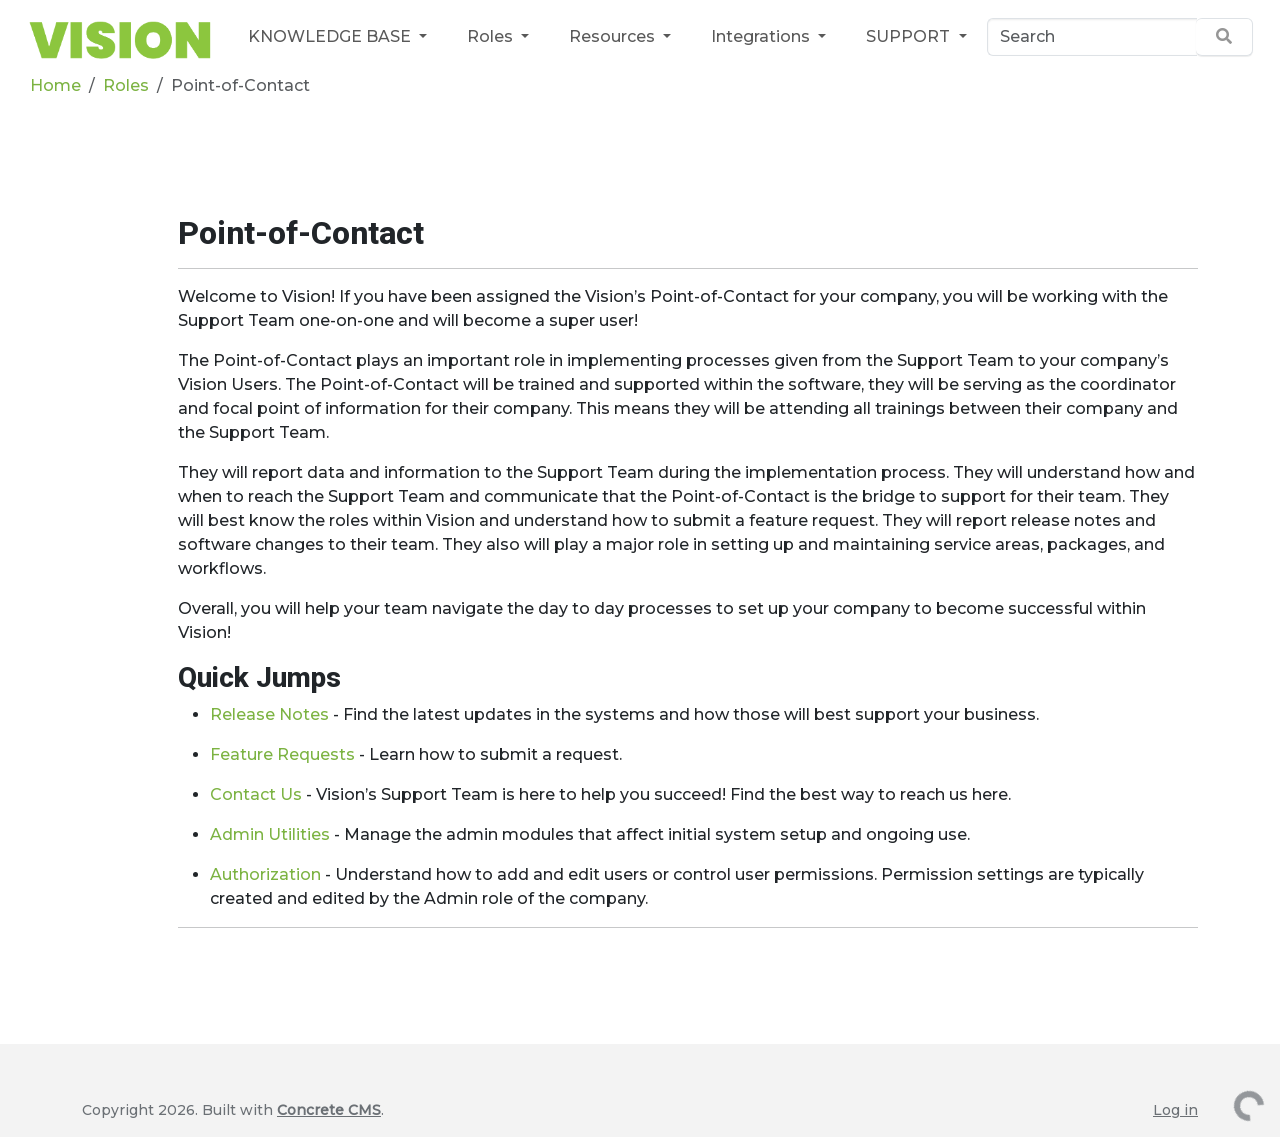  What do you see at coordinates (270, 834) in the screenshot?
I see `Admin Utilities` at bounding box center [270, 834].